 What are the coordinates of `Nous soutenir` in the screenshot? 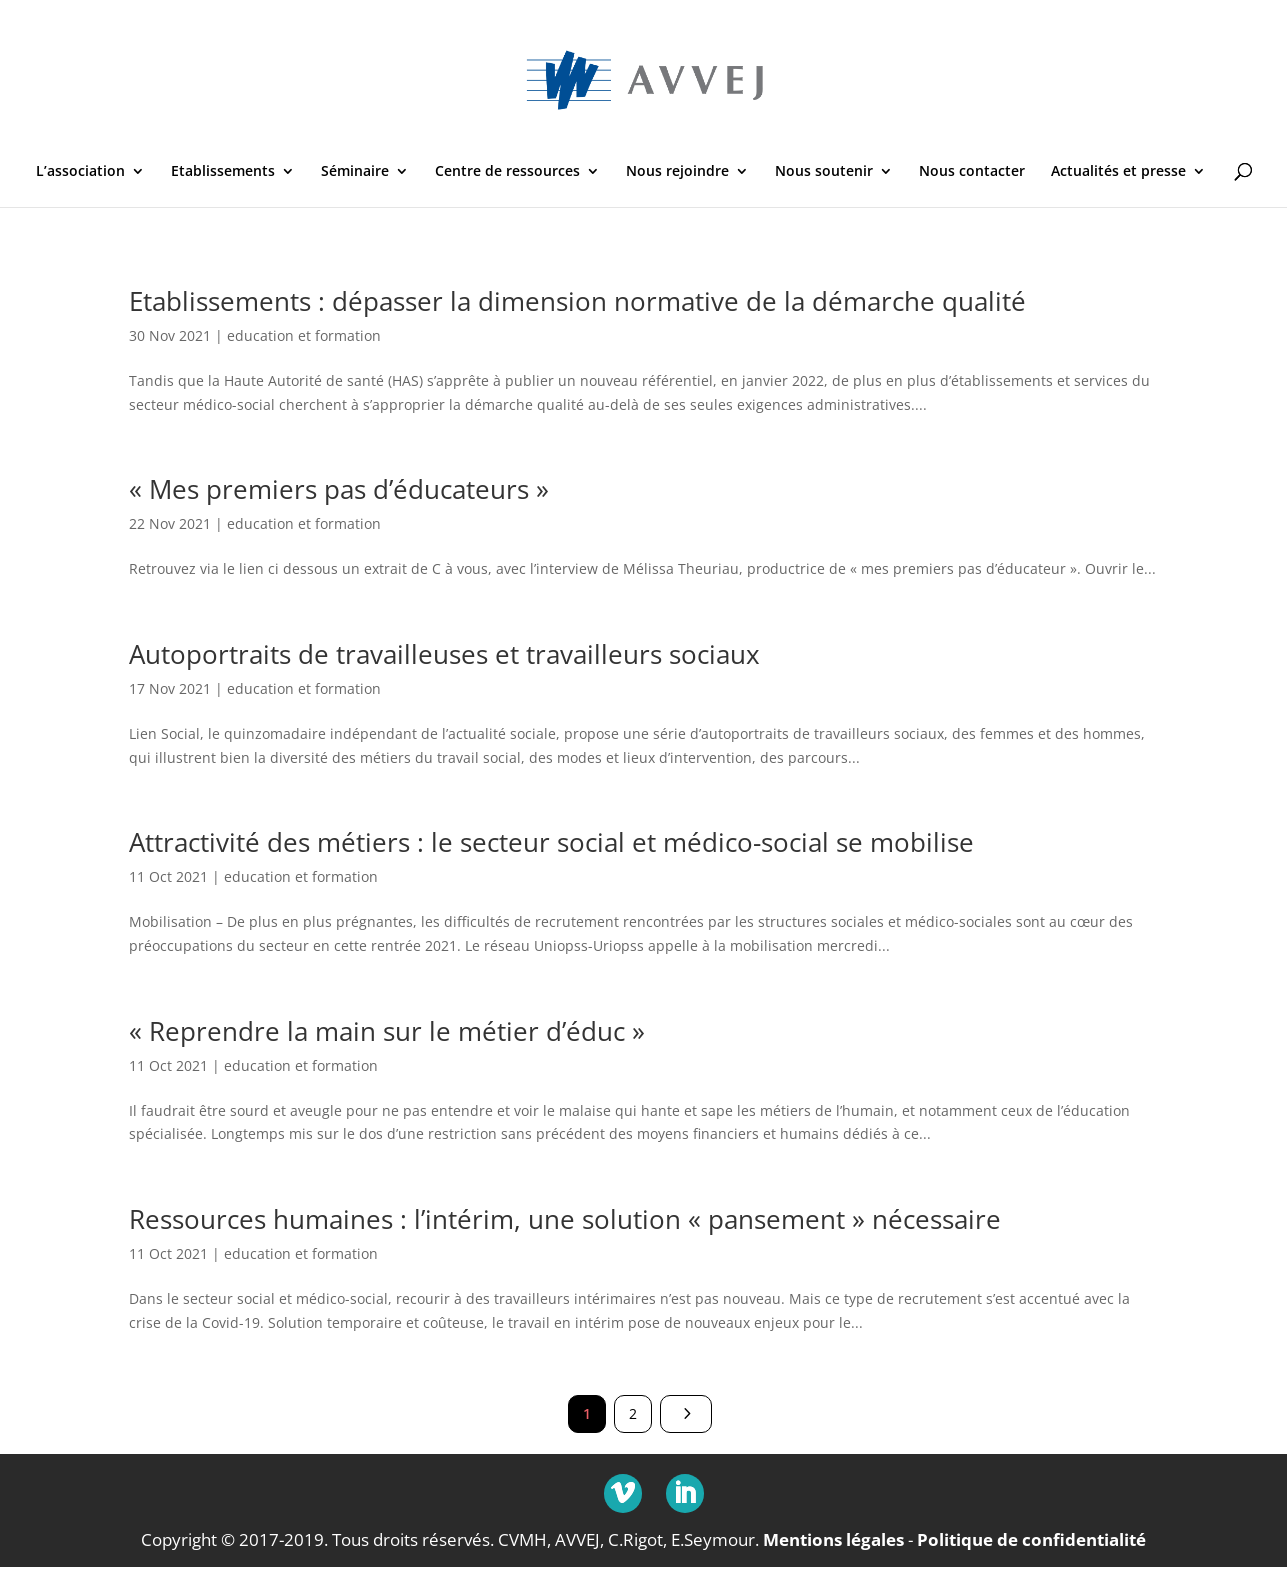 It's located at (824, 172).